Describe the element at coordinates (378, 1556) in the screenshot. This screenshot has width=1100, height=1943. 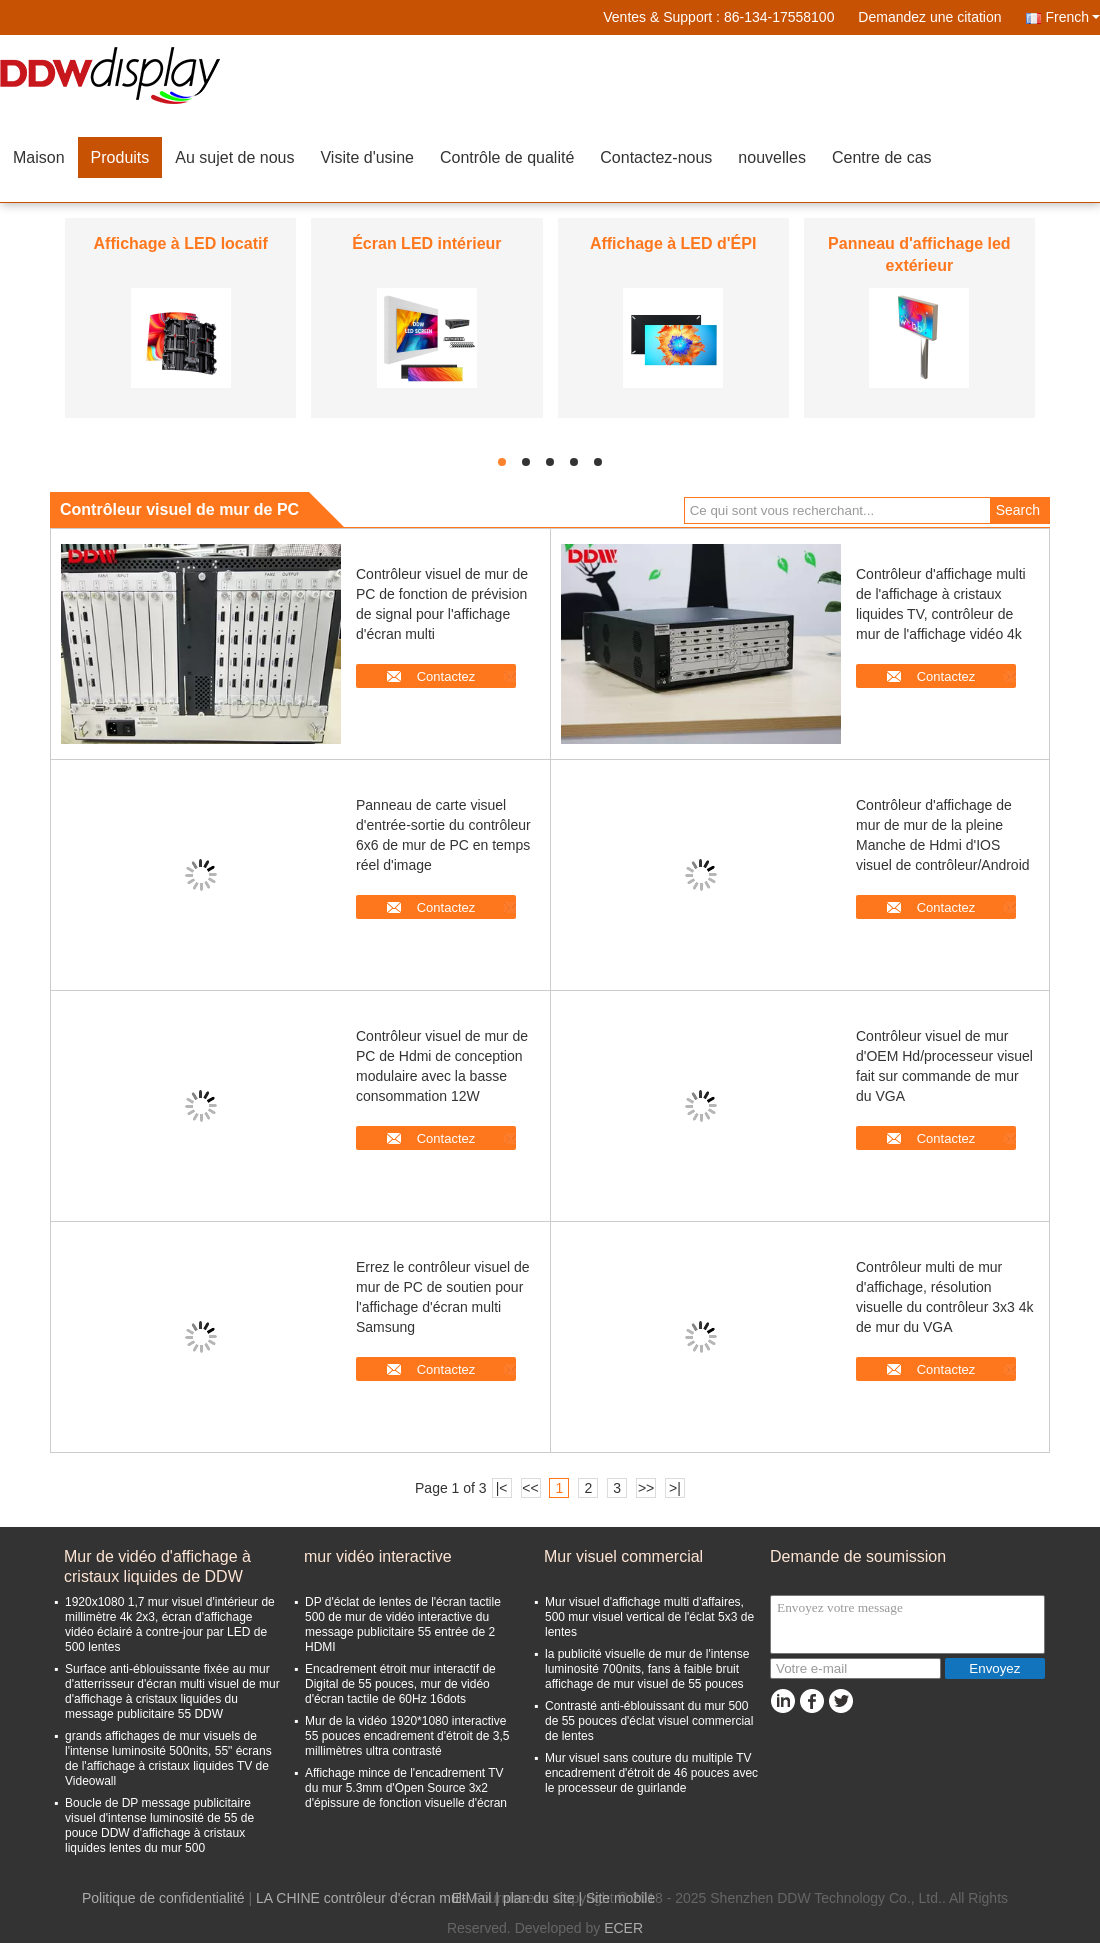
I see `mur vidéo interactive` at that location.